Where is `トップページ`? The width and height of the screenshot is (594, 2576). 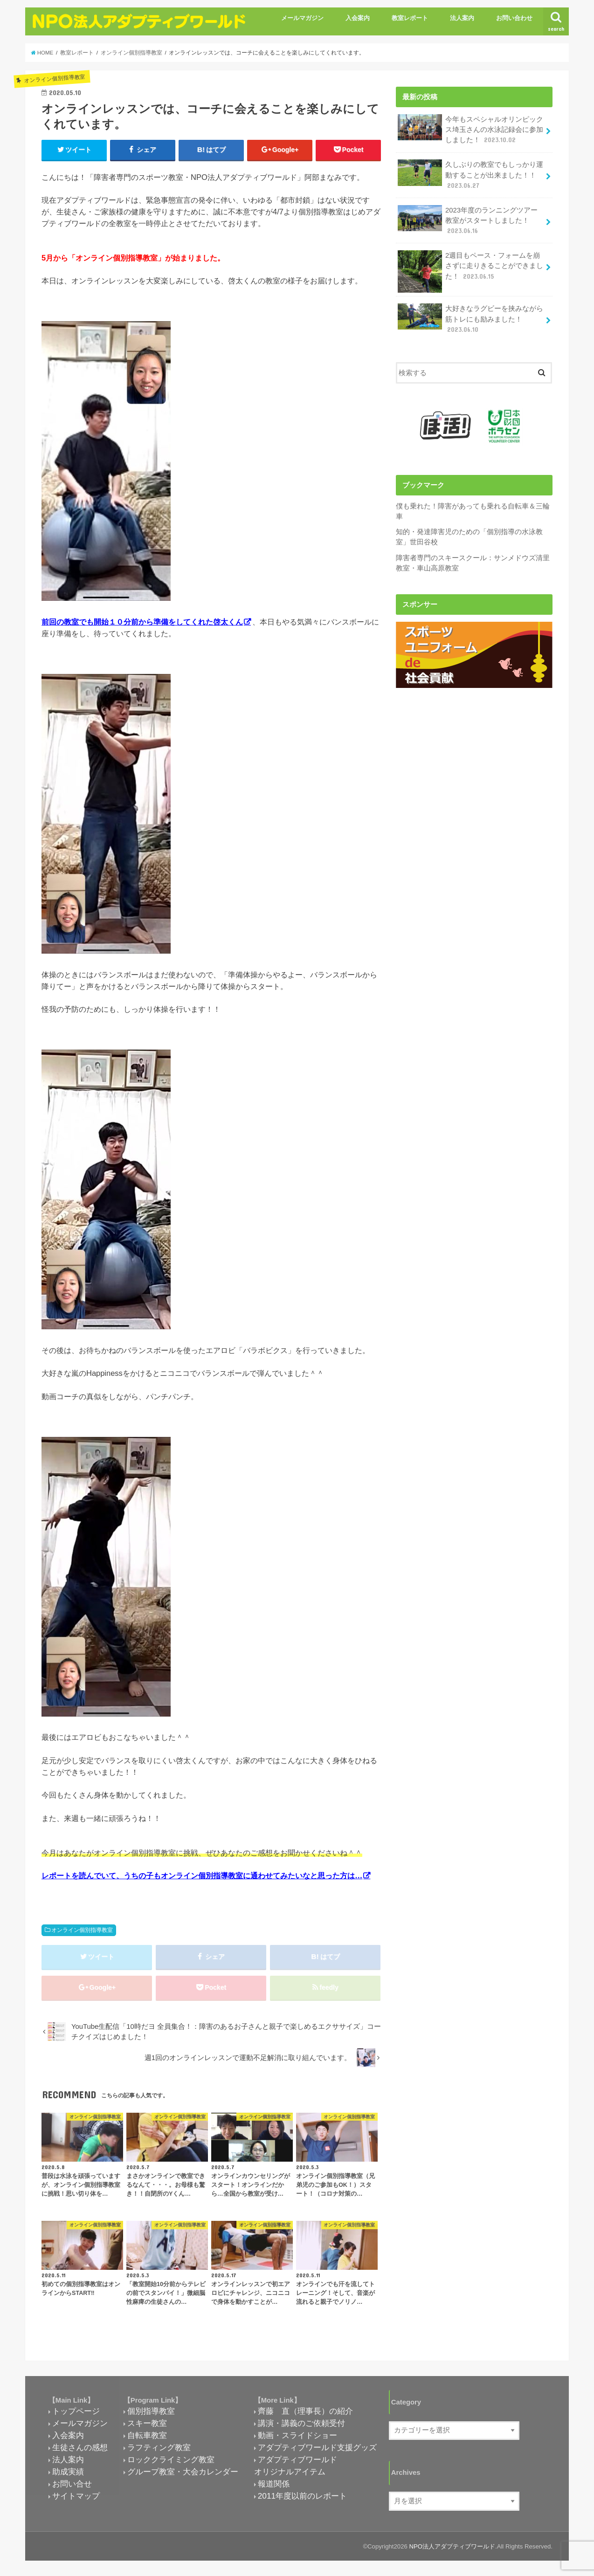 トップページ is located at coordinates (76, 2411).